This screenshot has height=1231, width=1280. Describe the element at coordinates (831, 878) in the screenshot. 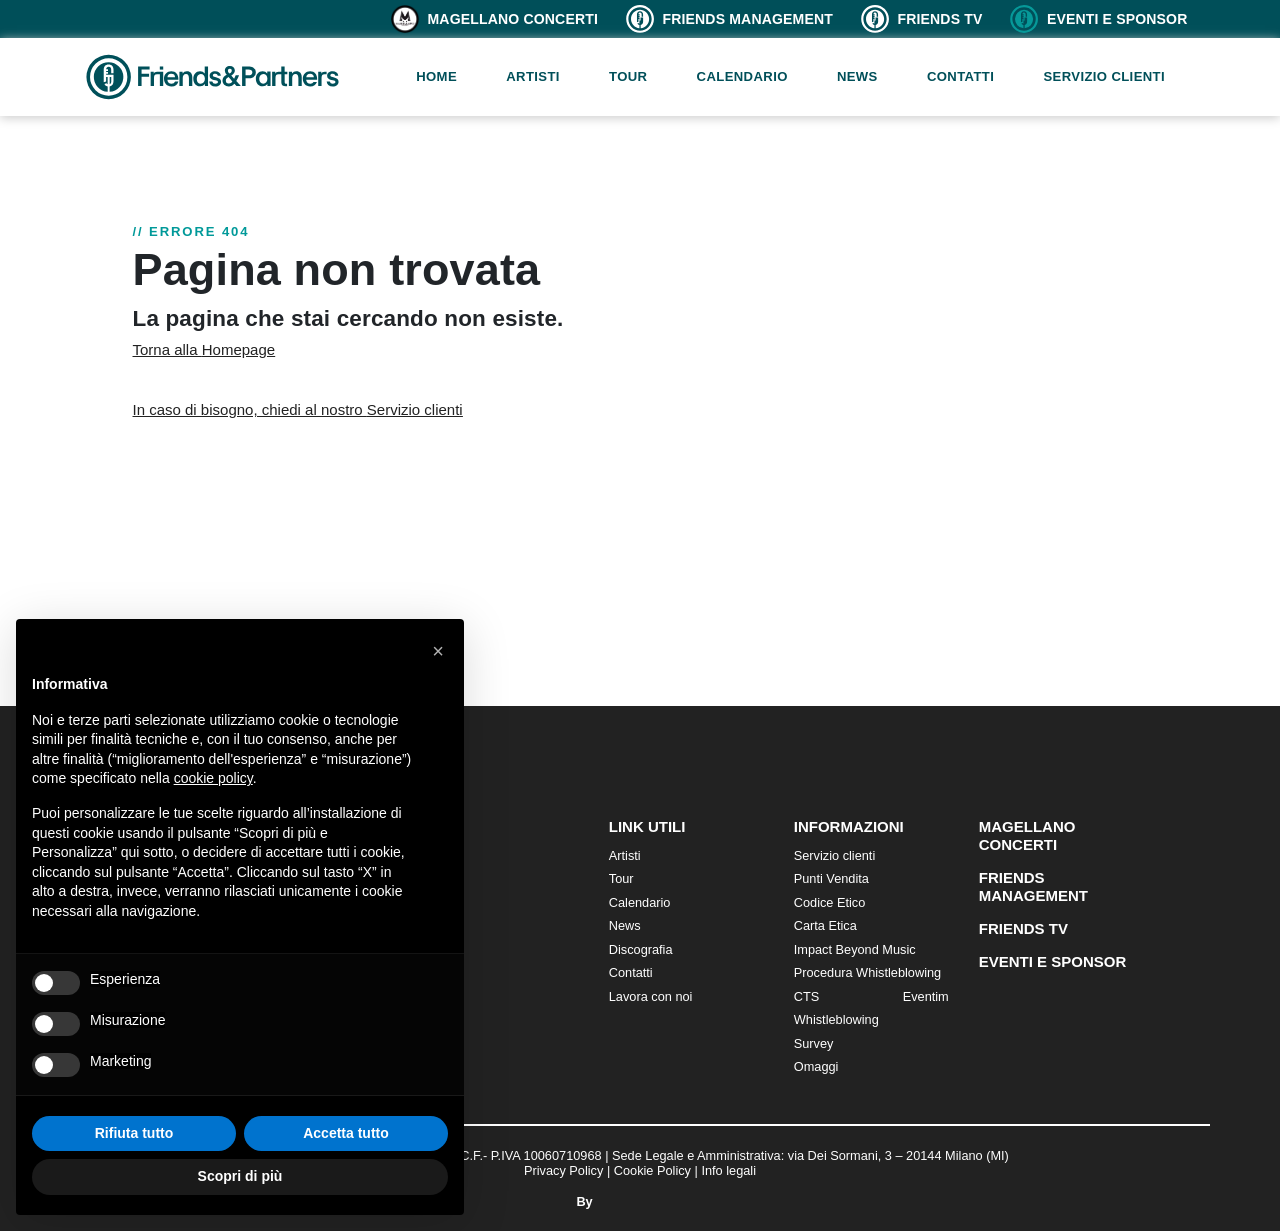

I see `Punti Vendita` at that location.